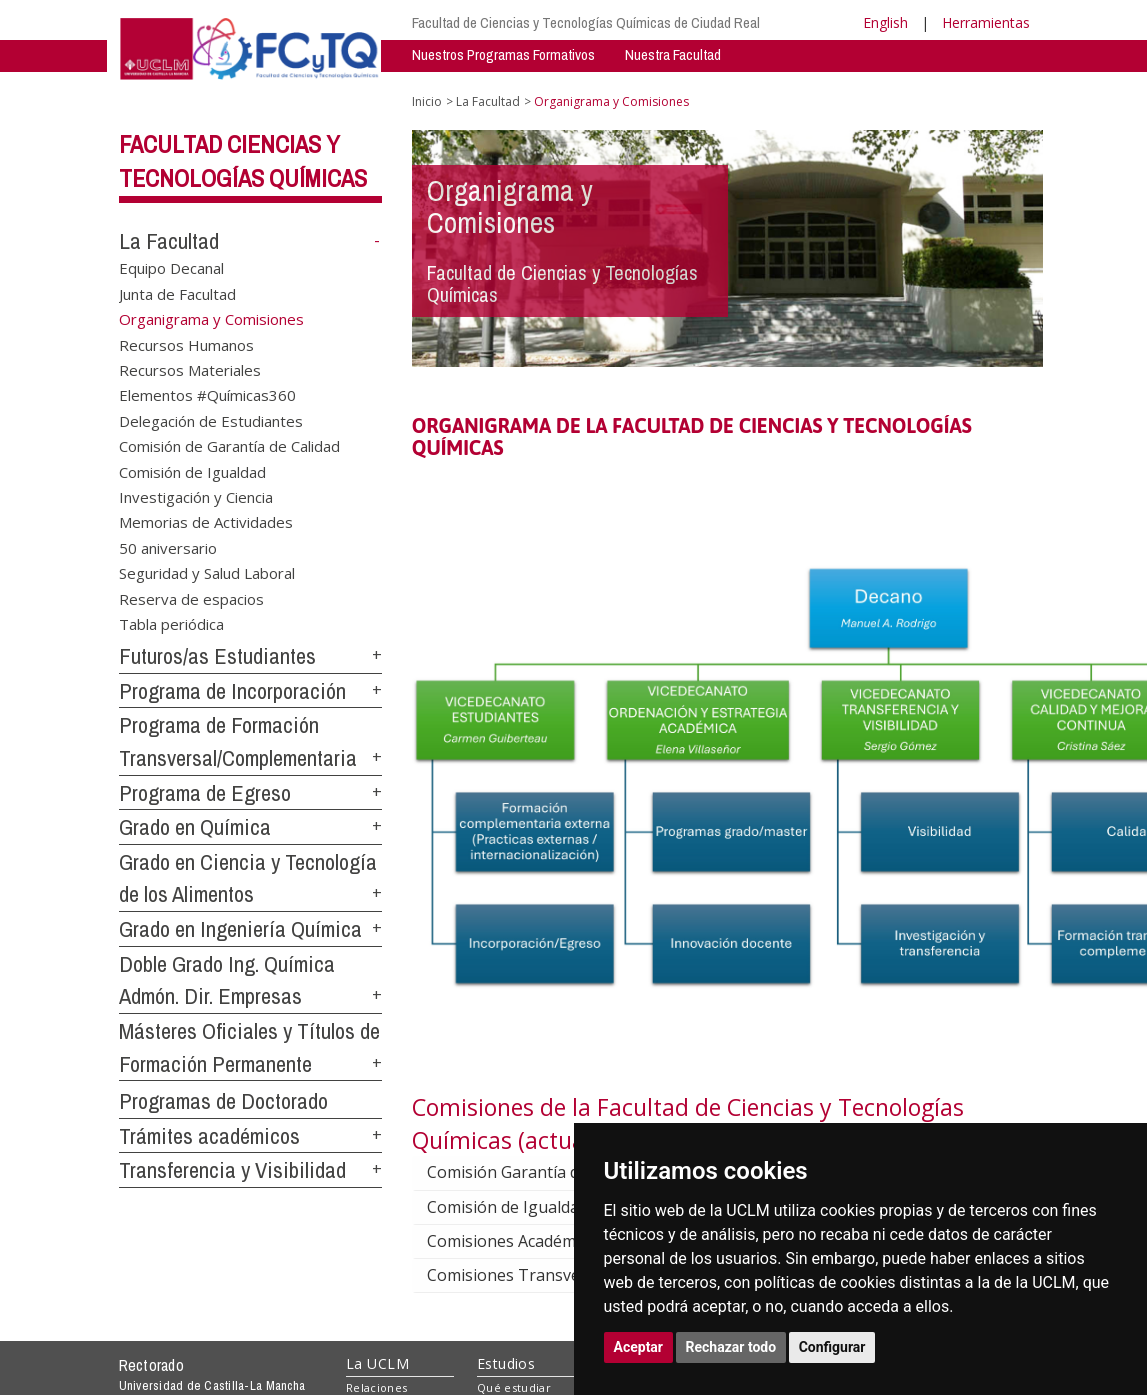  I want to click on Comisión de Igualdad, so click(192, 471).